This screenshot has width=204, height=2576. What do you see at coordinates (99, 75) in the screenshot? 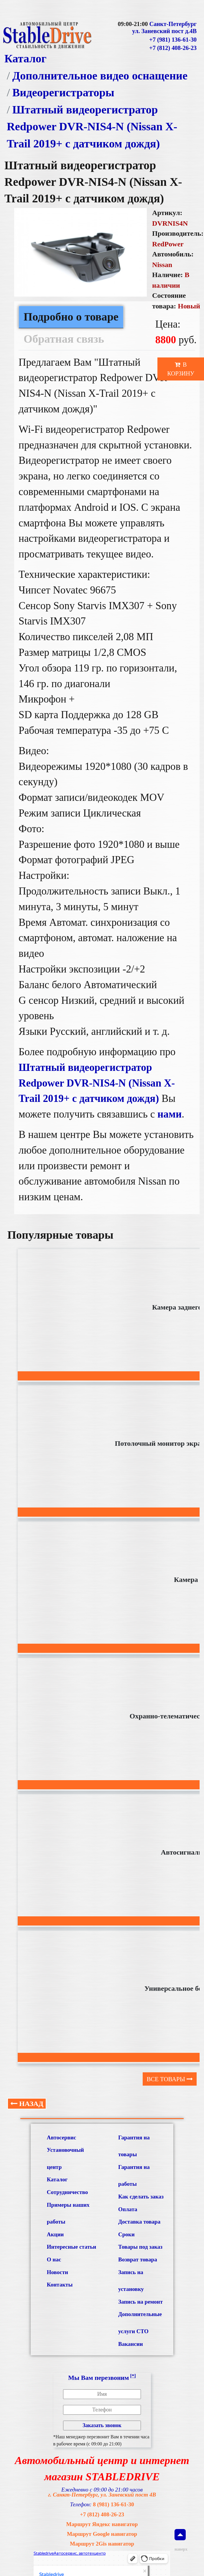
I see `Дополнительное видео оснащение` at bounding box center [99, 75].